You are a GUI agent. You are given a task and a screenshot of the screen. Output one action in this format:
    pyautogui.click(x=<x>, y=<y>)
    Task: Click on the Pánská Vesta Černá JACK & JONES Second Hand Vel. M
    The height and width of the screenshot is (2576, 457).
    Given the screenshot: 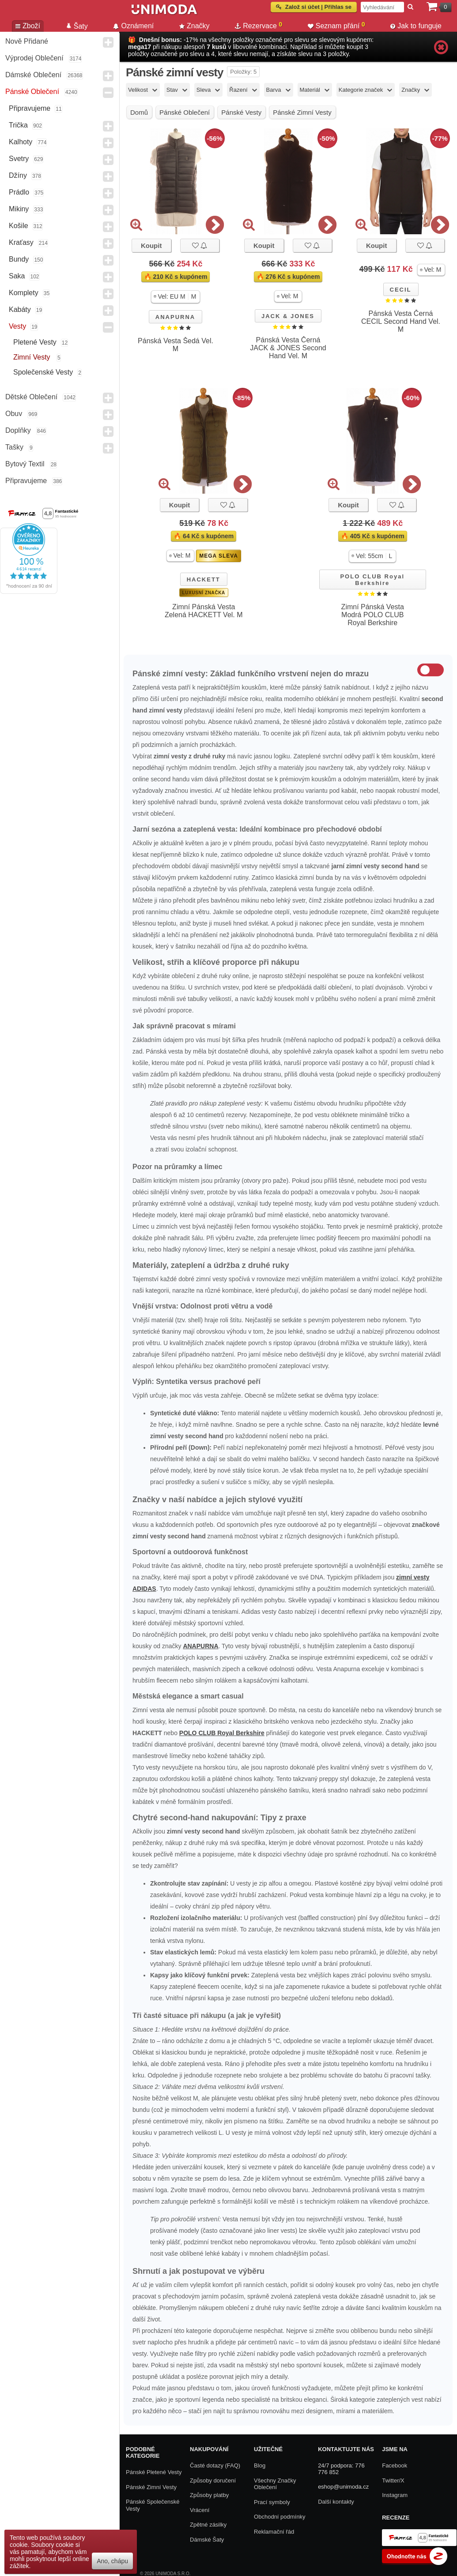 What is the action you would take?
    pyautogui.click(x=288, y=348)
    